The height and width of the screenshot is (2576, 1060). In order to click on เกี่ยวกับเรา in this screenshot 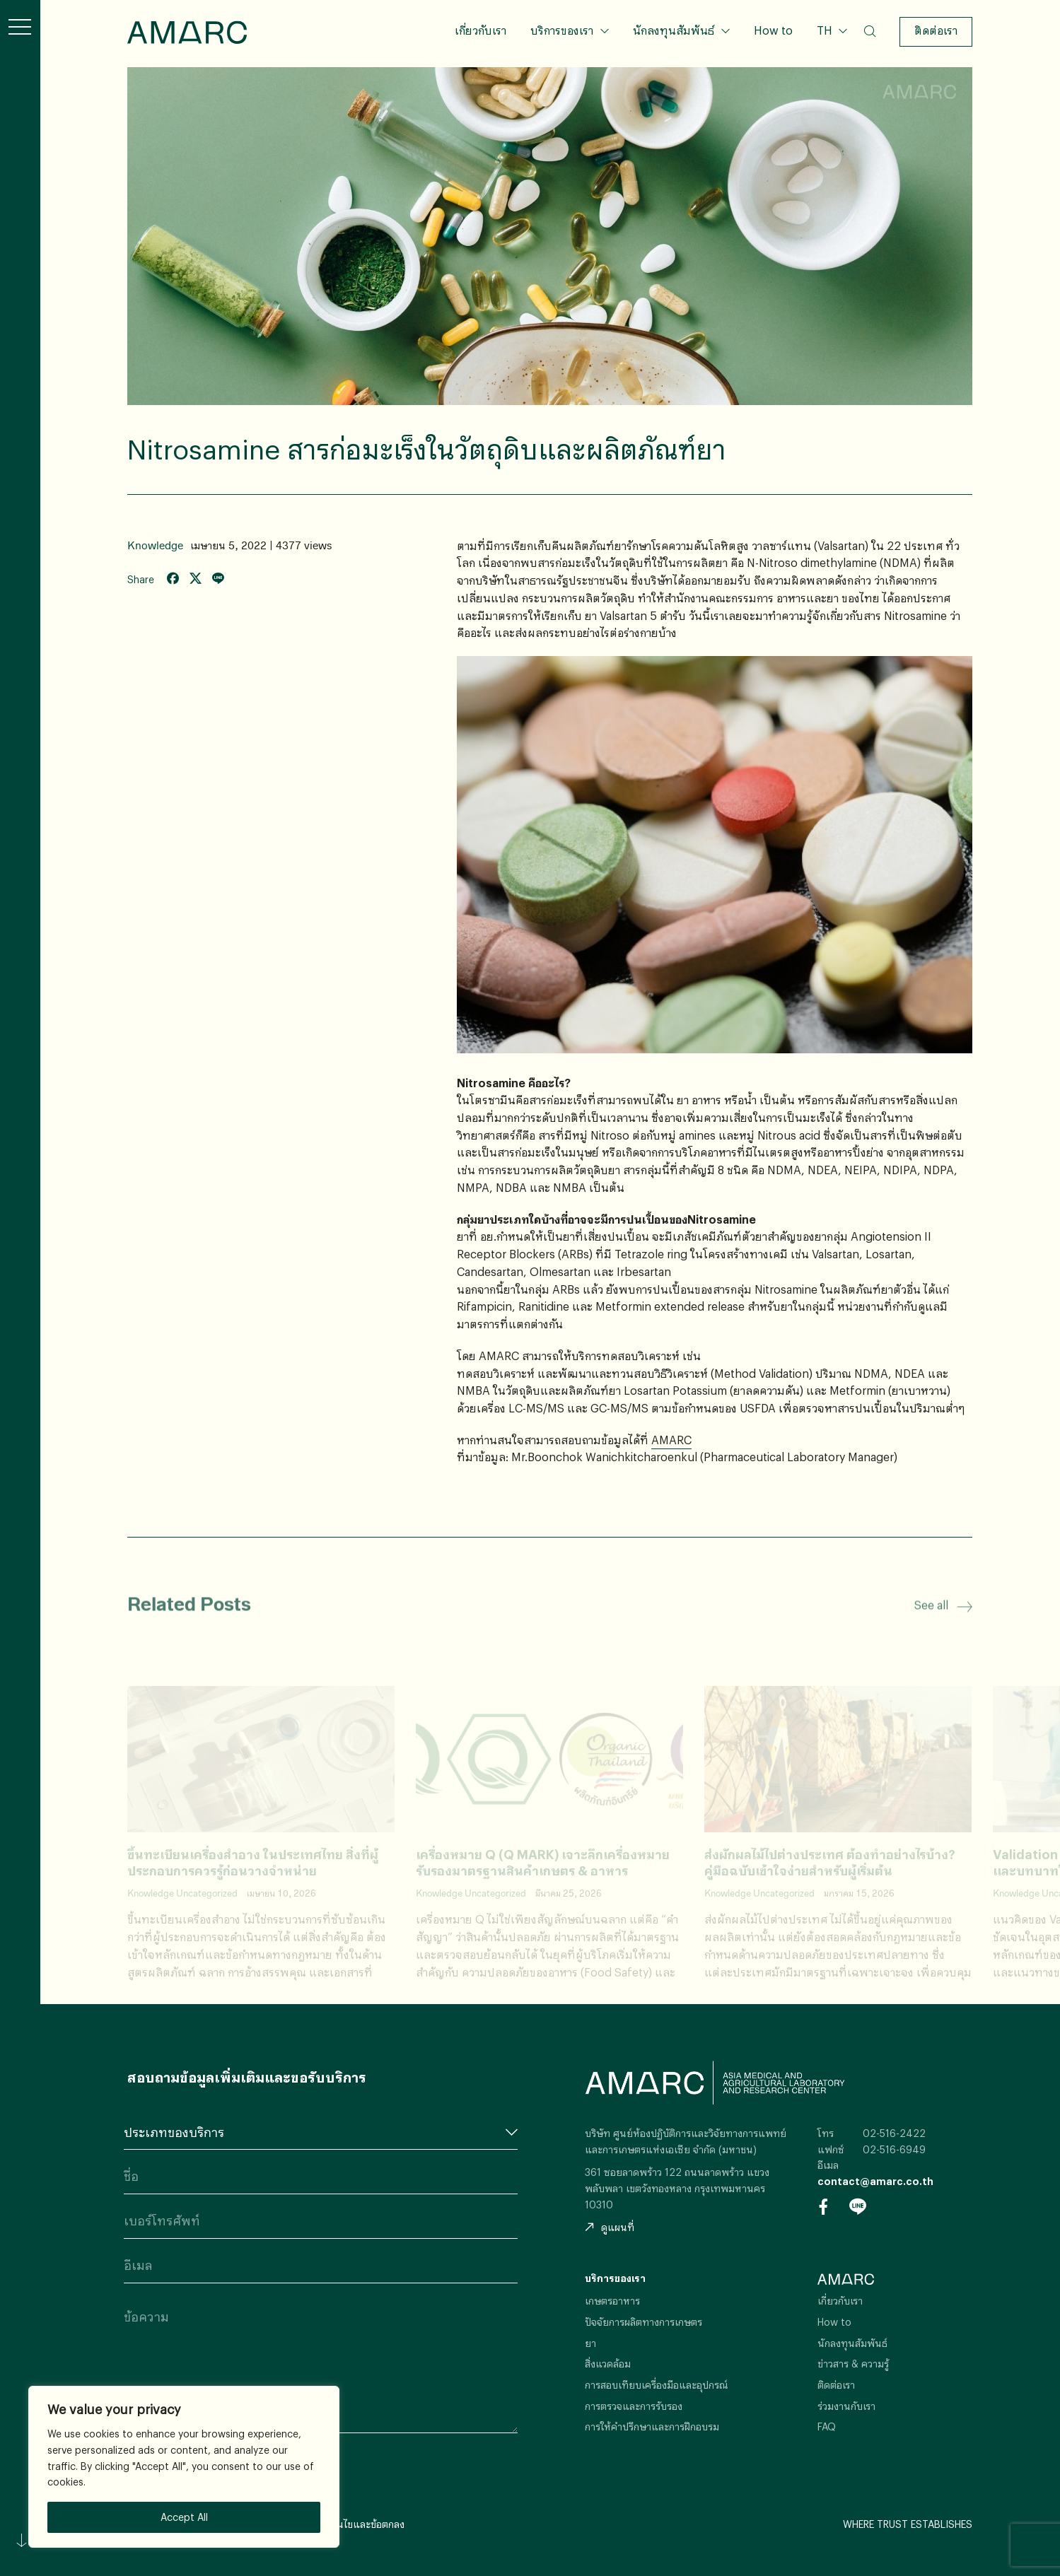, I will do `click(480, 30)`.